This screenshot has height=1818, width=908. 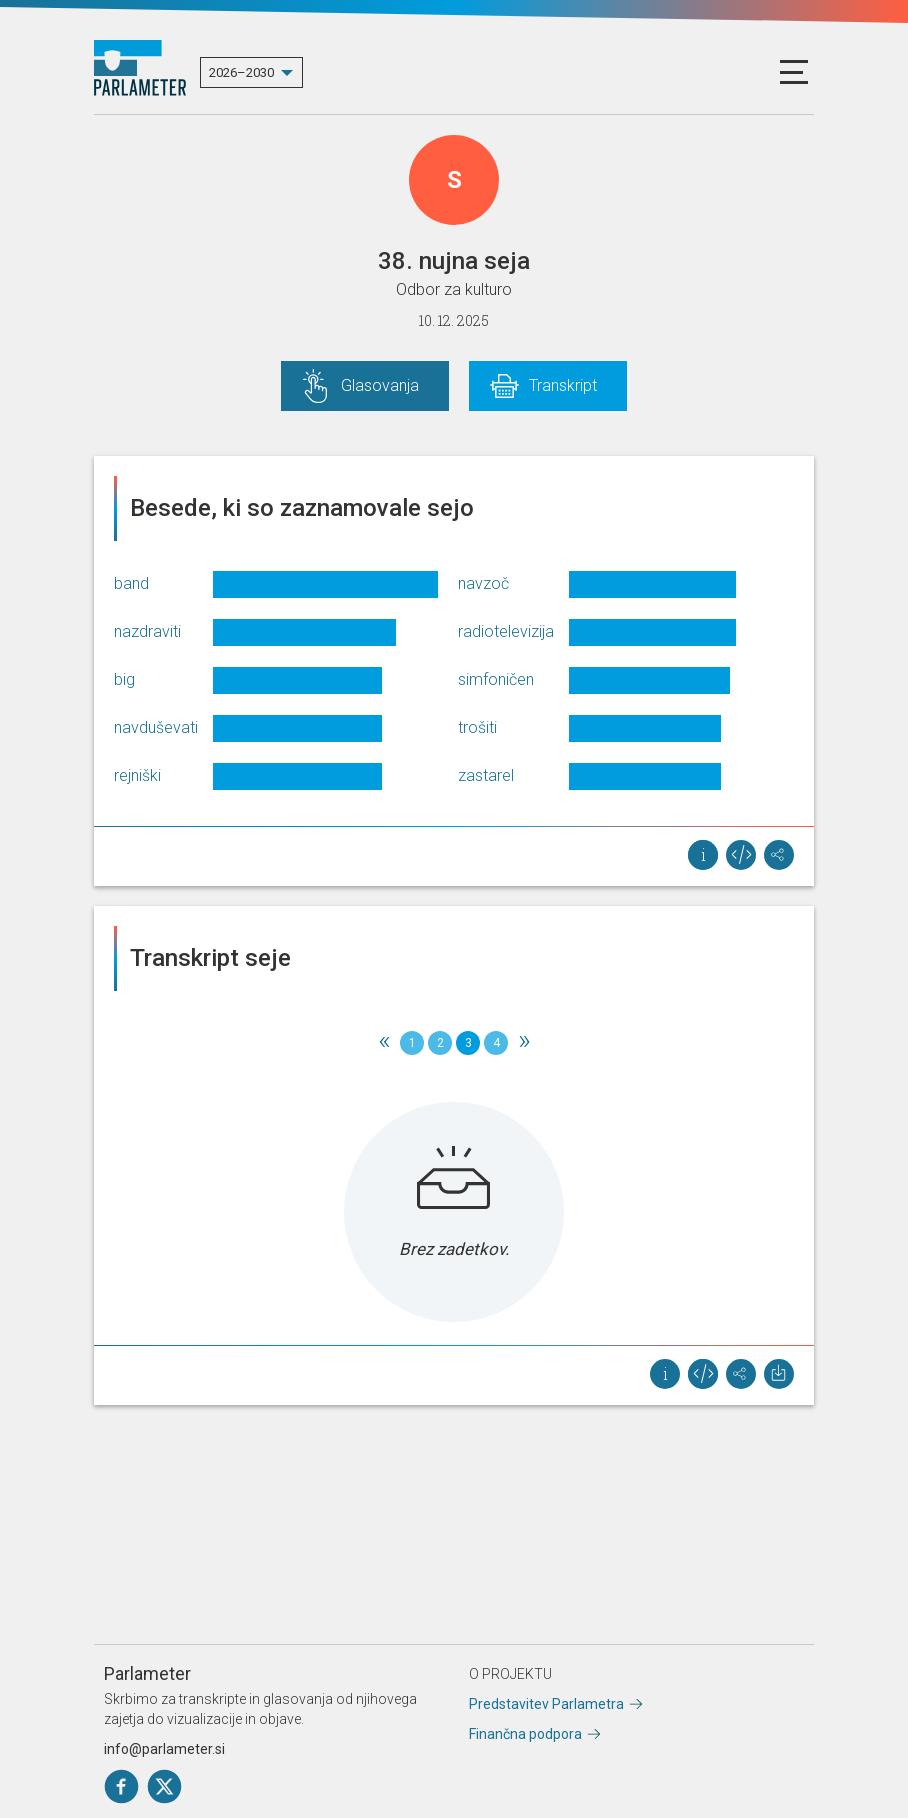 What do you see at coordinates (563, 385) in the screenshot?
I see `Transkript` at bounding box center [563, 385].